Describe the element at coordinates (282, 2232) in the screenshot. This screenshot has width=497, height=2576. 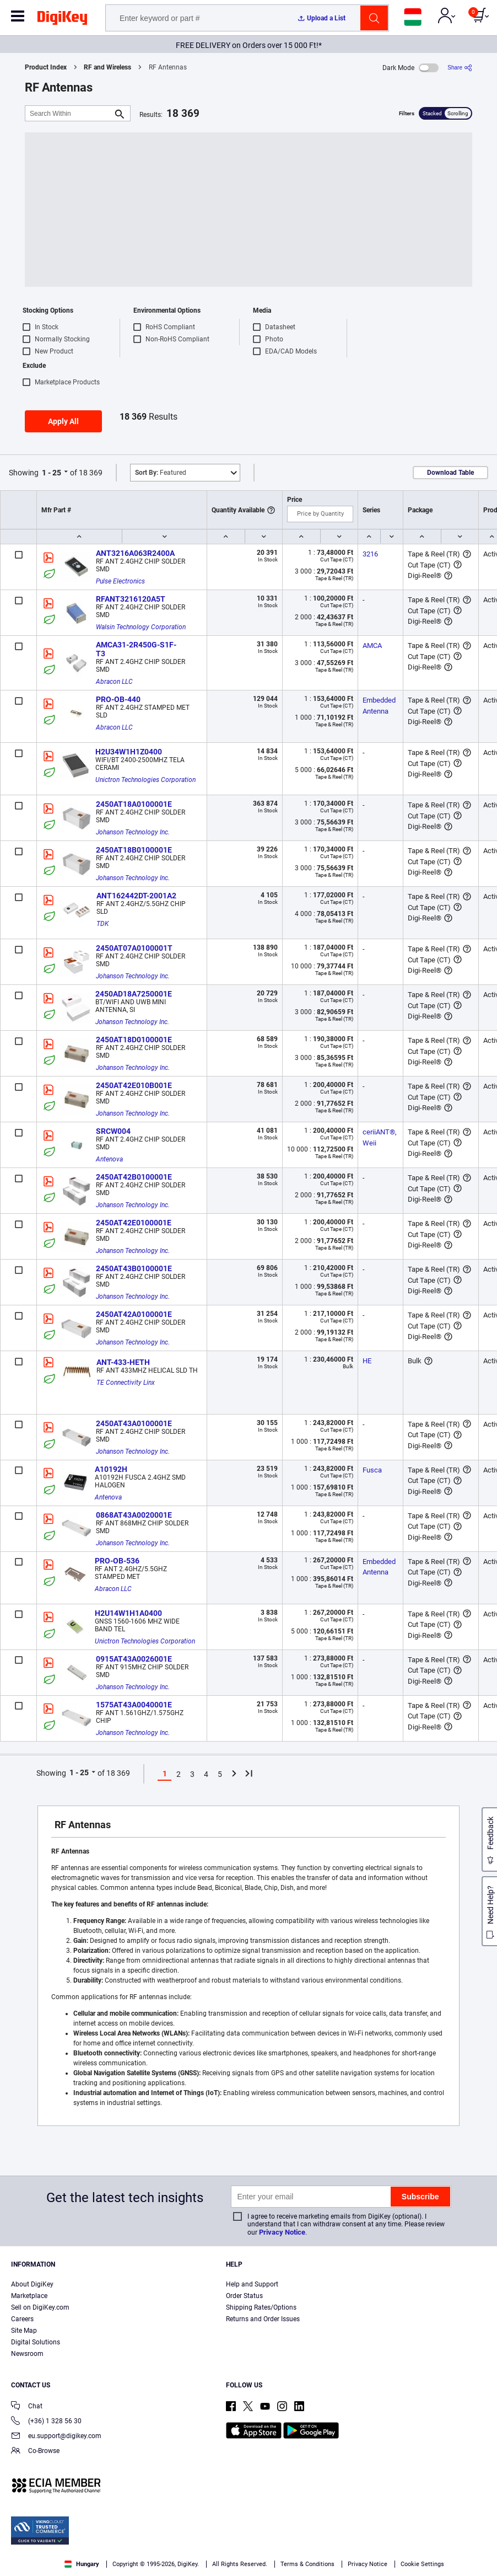
I see `Privacy Notice` at that location.